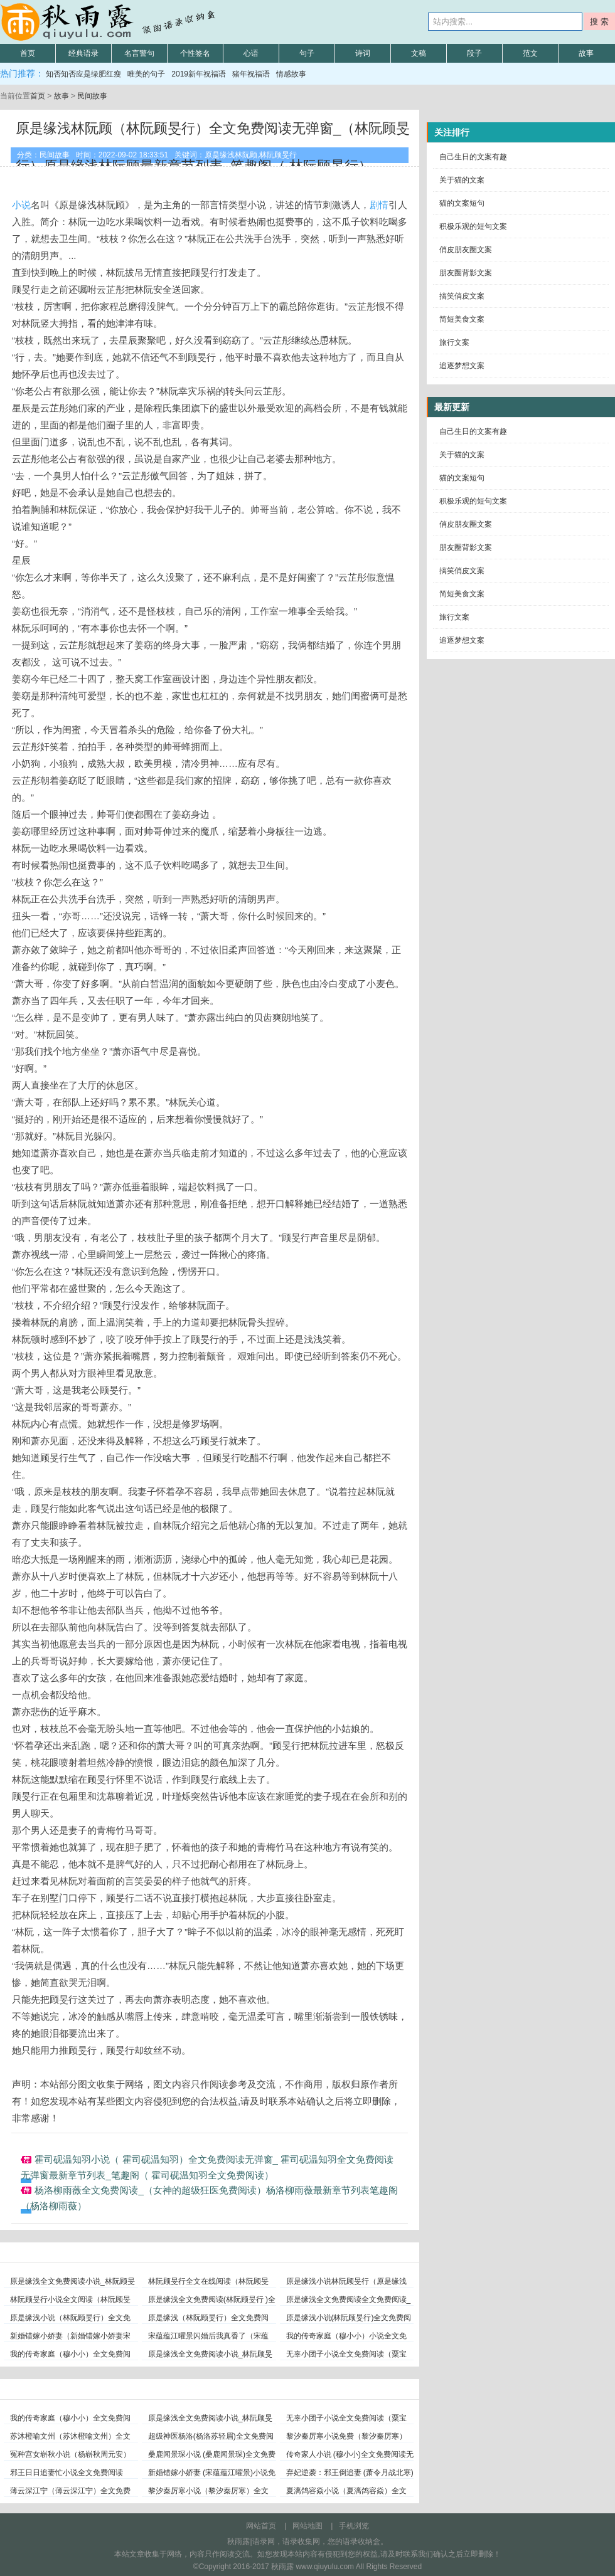 The image size is (615, 2576). Describe the element at coordinates (251, 74) in the screenshot. I see `猪年祝福语` at that location.